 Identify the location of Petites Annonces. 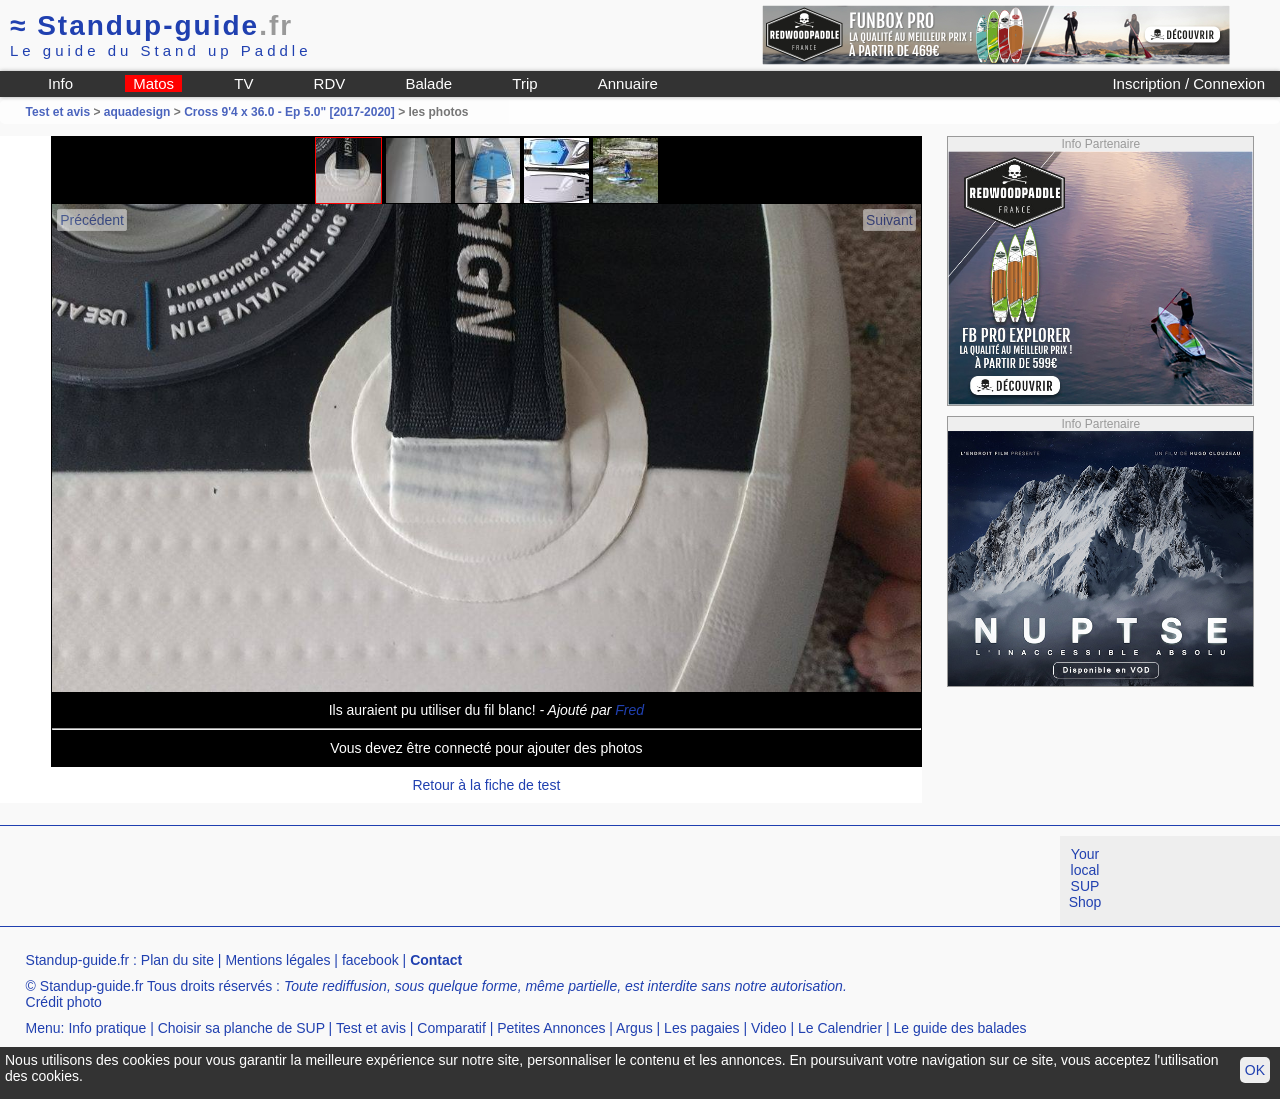
(551, 1028).